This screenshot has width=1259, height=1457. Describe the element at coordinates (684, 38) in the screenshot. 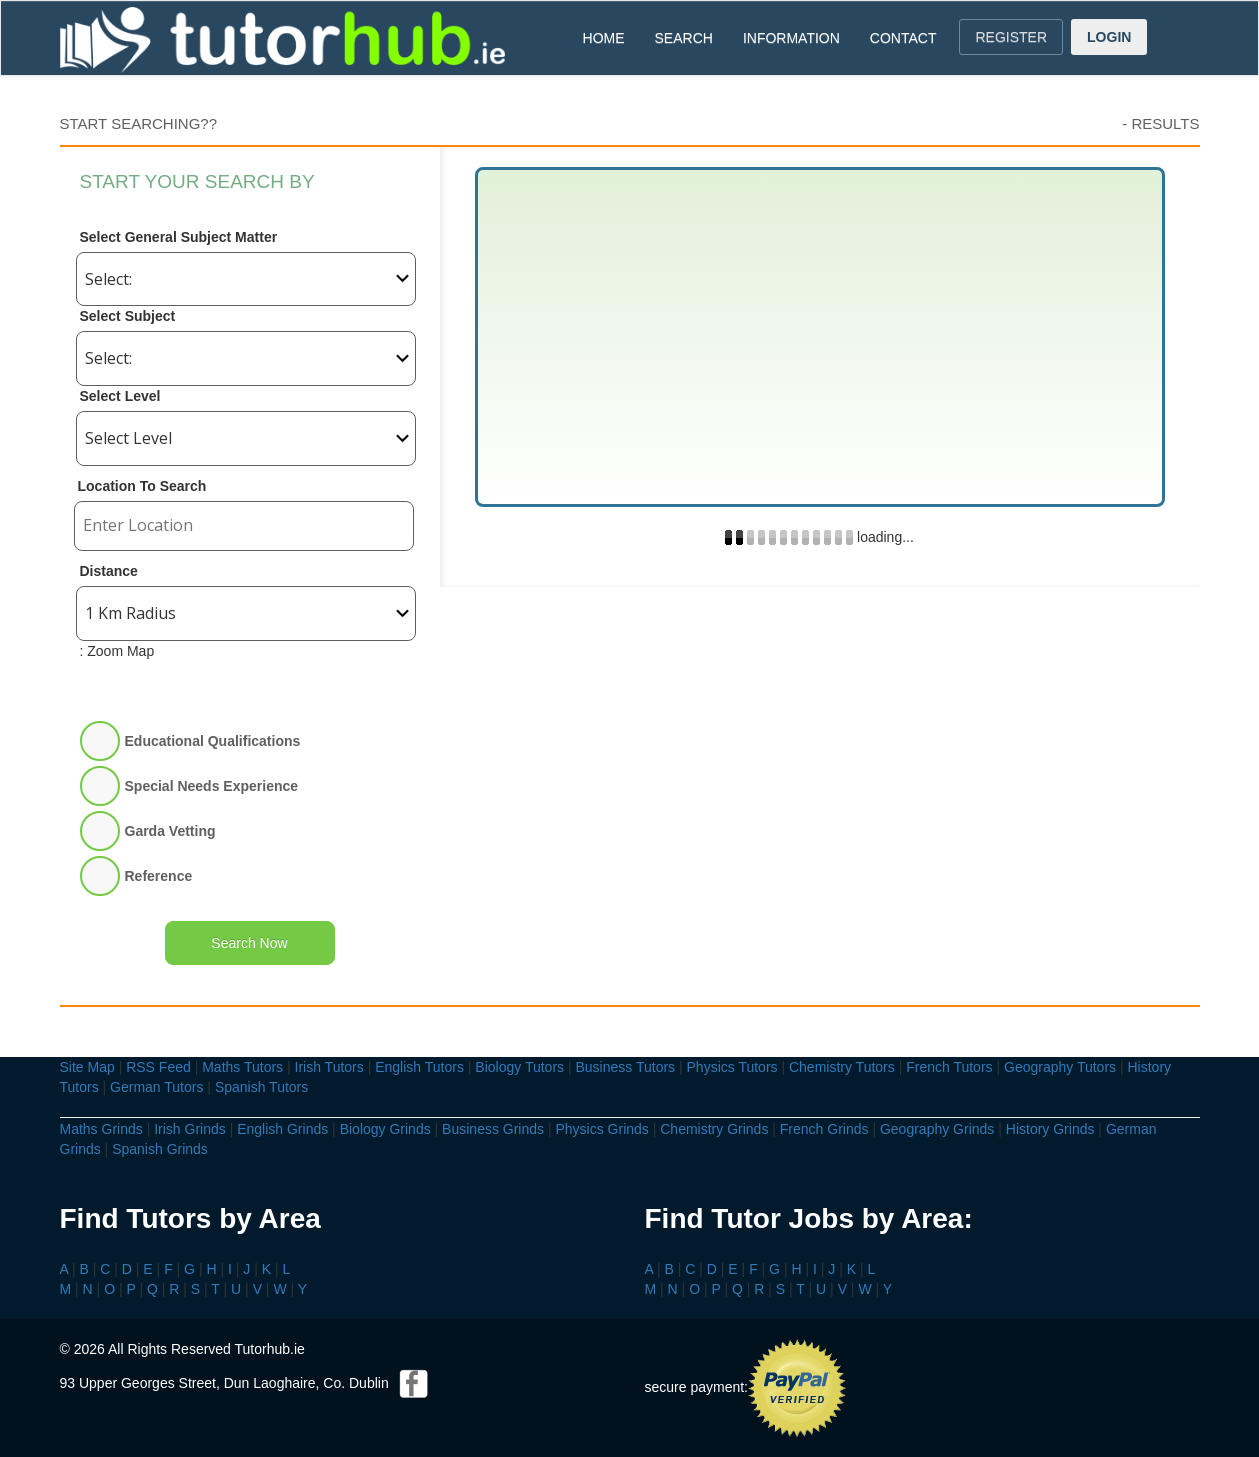

I see `SEARCH` at that location.